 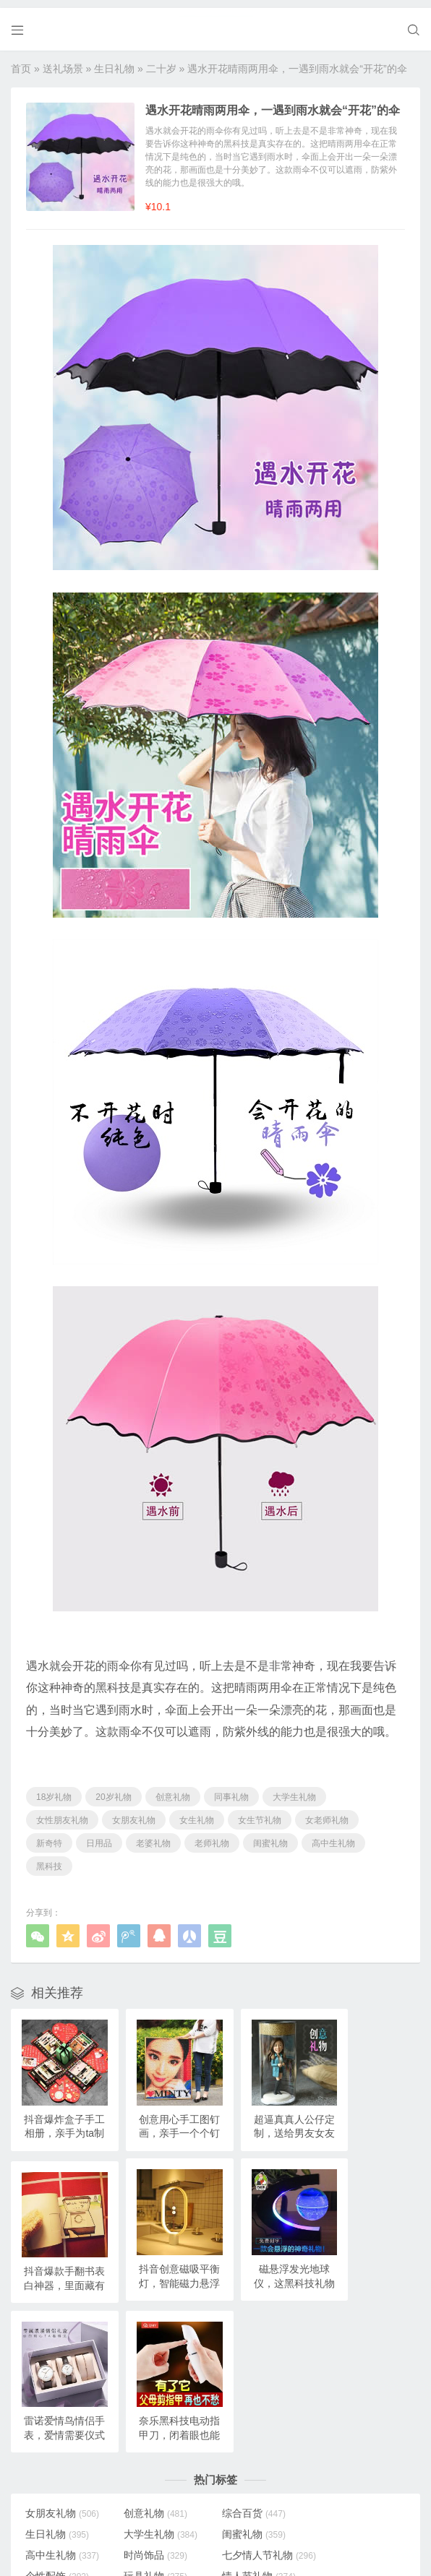 What do you see at coordinates (327, 1812) in the screenshot?
I see `女老师礼物` at bounding box center [327, 1812].